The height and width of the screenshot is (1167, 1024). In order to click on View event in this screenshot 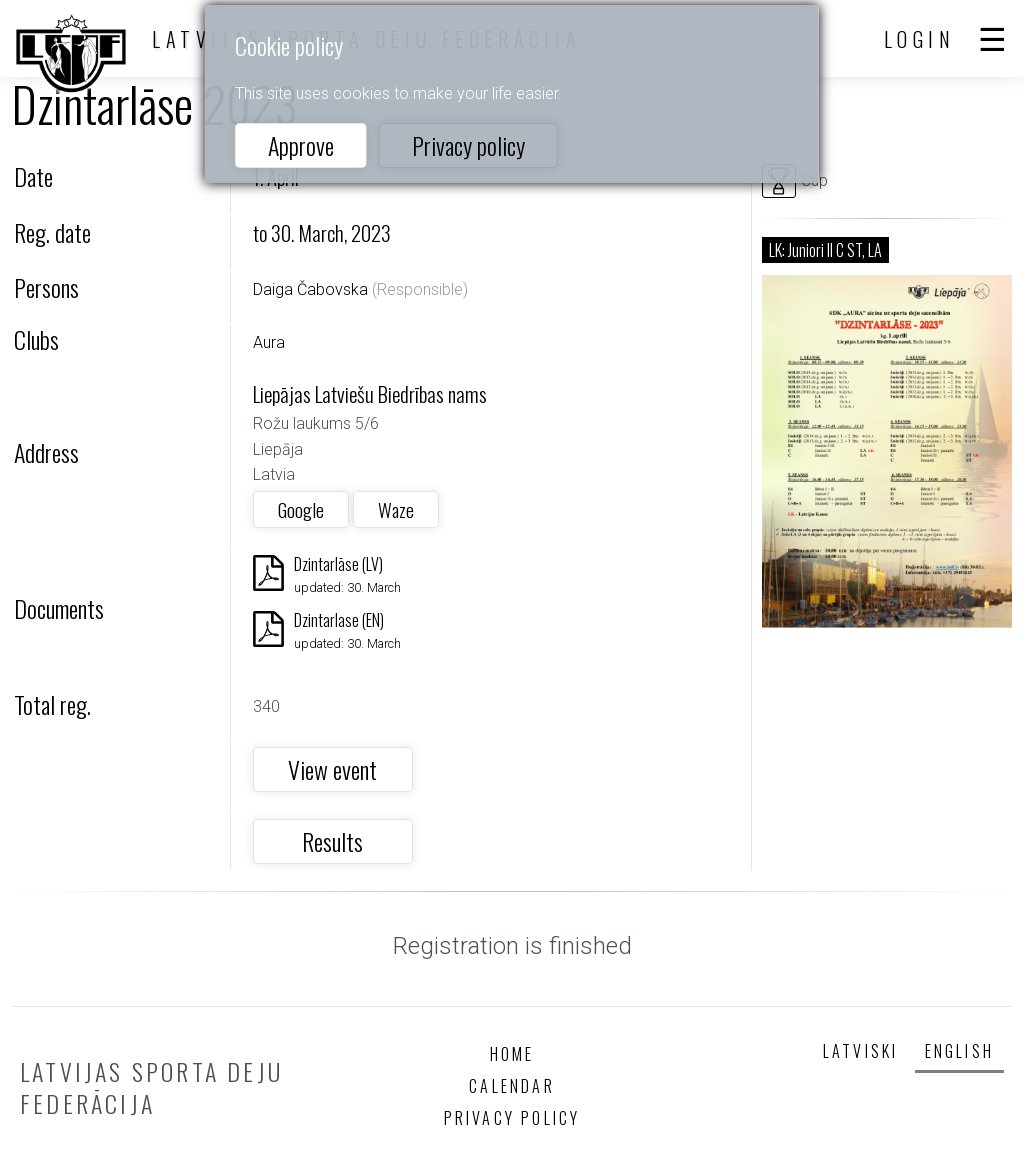, I will do `click(332, 769)`.